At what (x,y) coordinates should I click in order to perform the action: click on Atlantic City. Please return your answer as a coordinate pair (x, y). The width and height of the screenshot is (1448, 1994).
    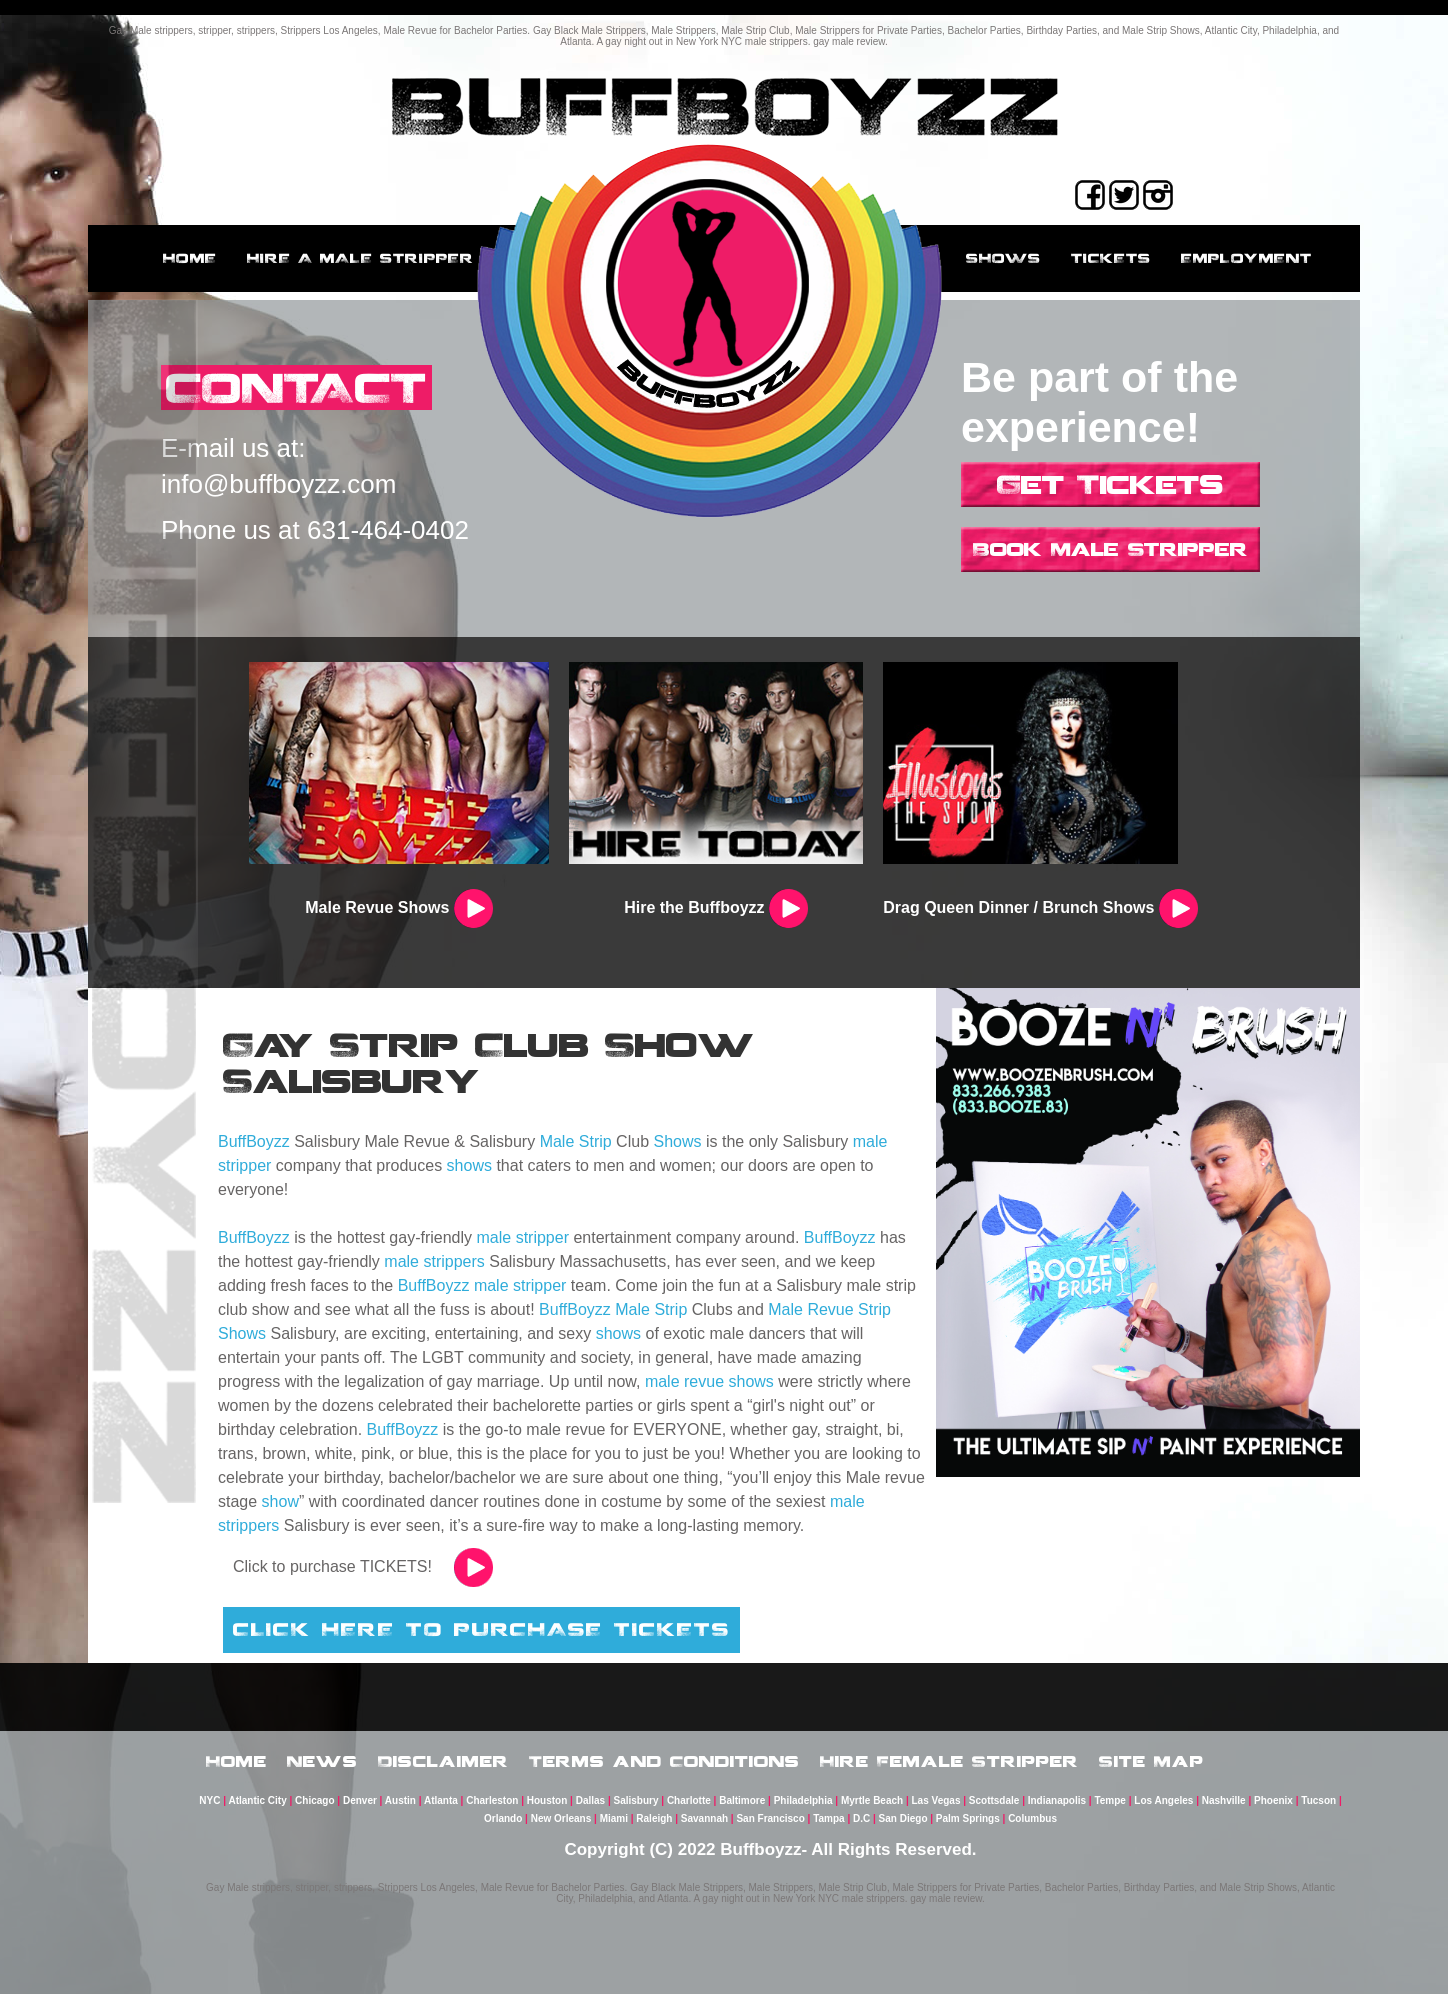
    Looking at the image, I should click on (257, 1800).